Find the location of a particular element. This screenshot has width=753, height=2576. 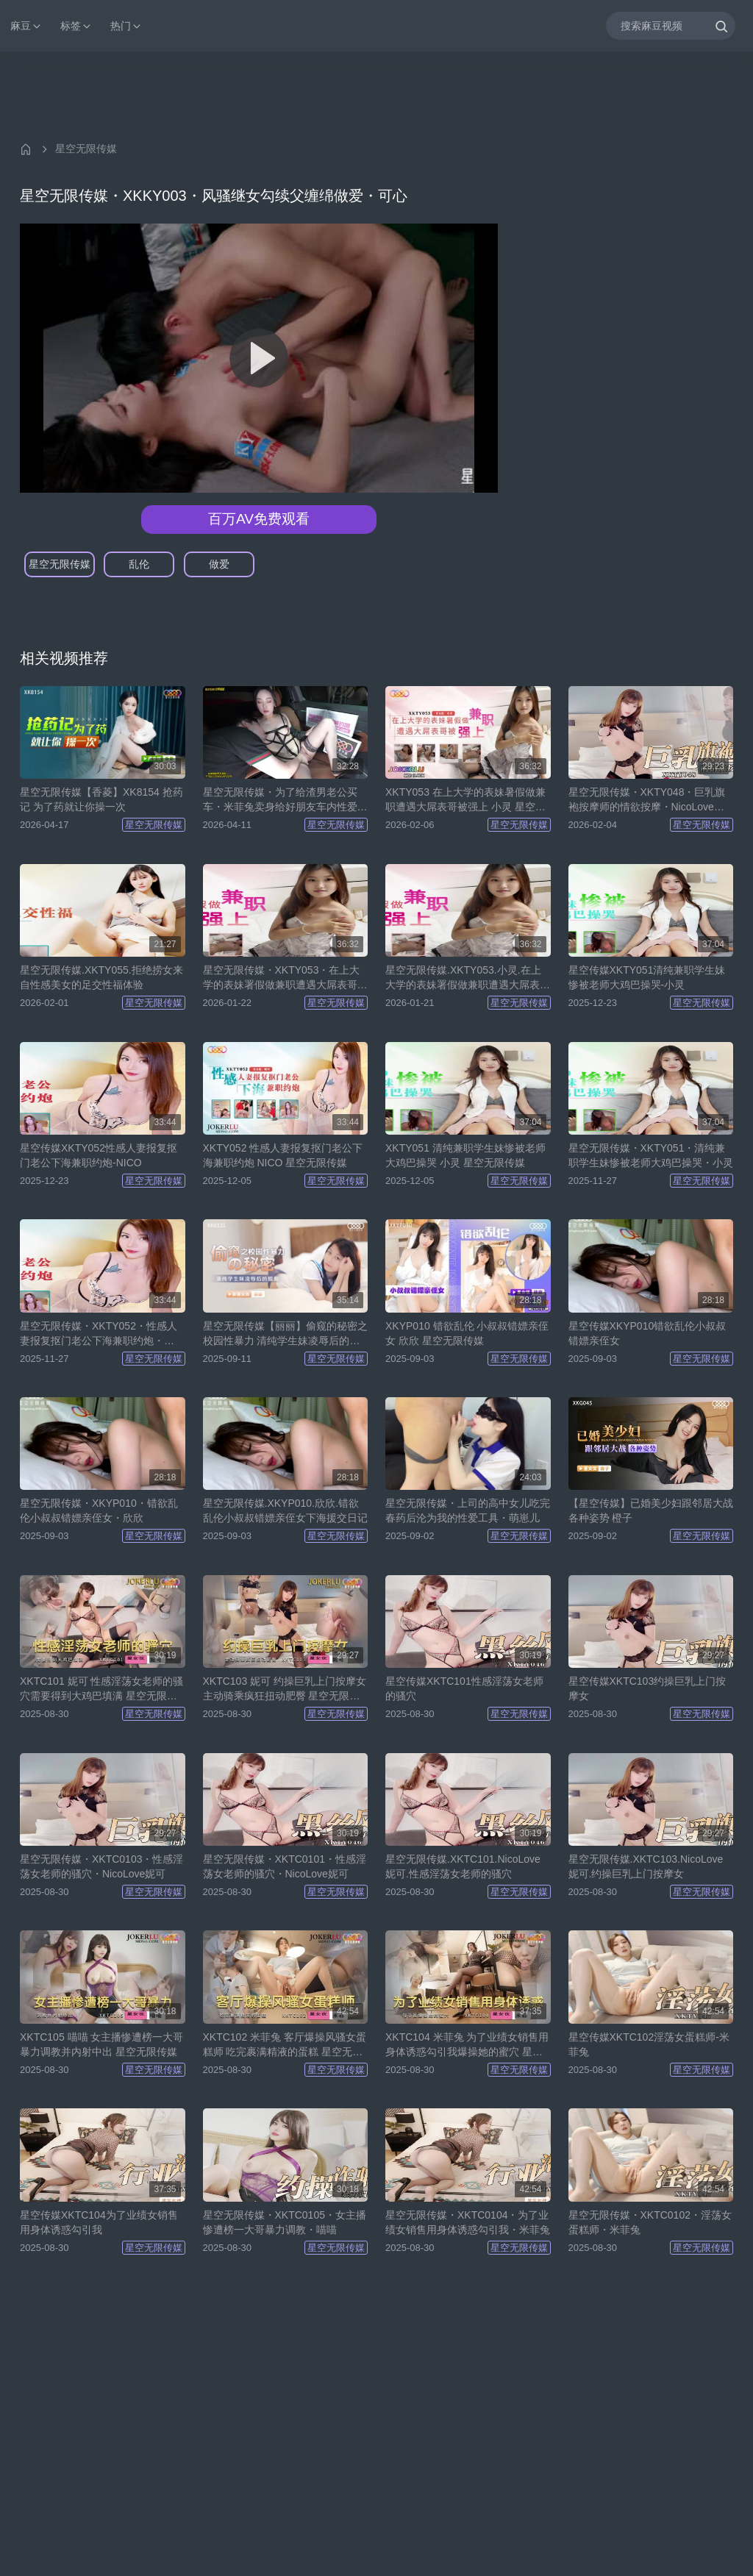

XKTC105 喵喵 女主播惨遭榜一大哥暴力调教并内射中出 星空无限传媒 is located at coordinates (101, 2044).